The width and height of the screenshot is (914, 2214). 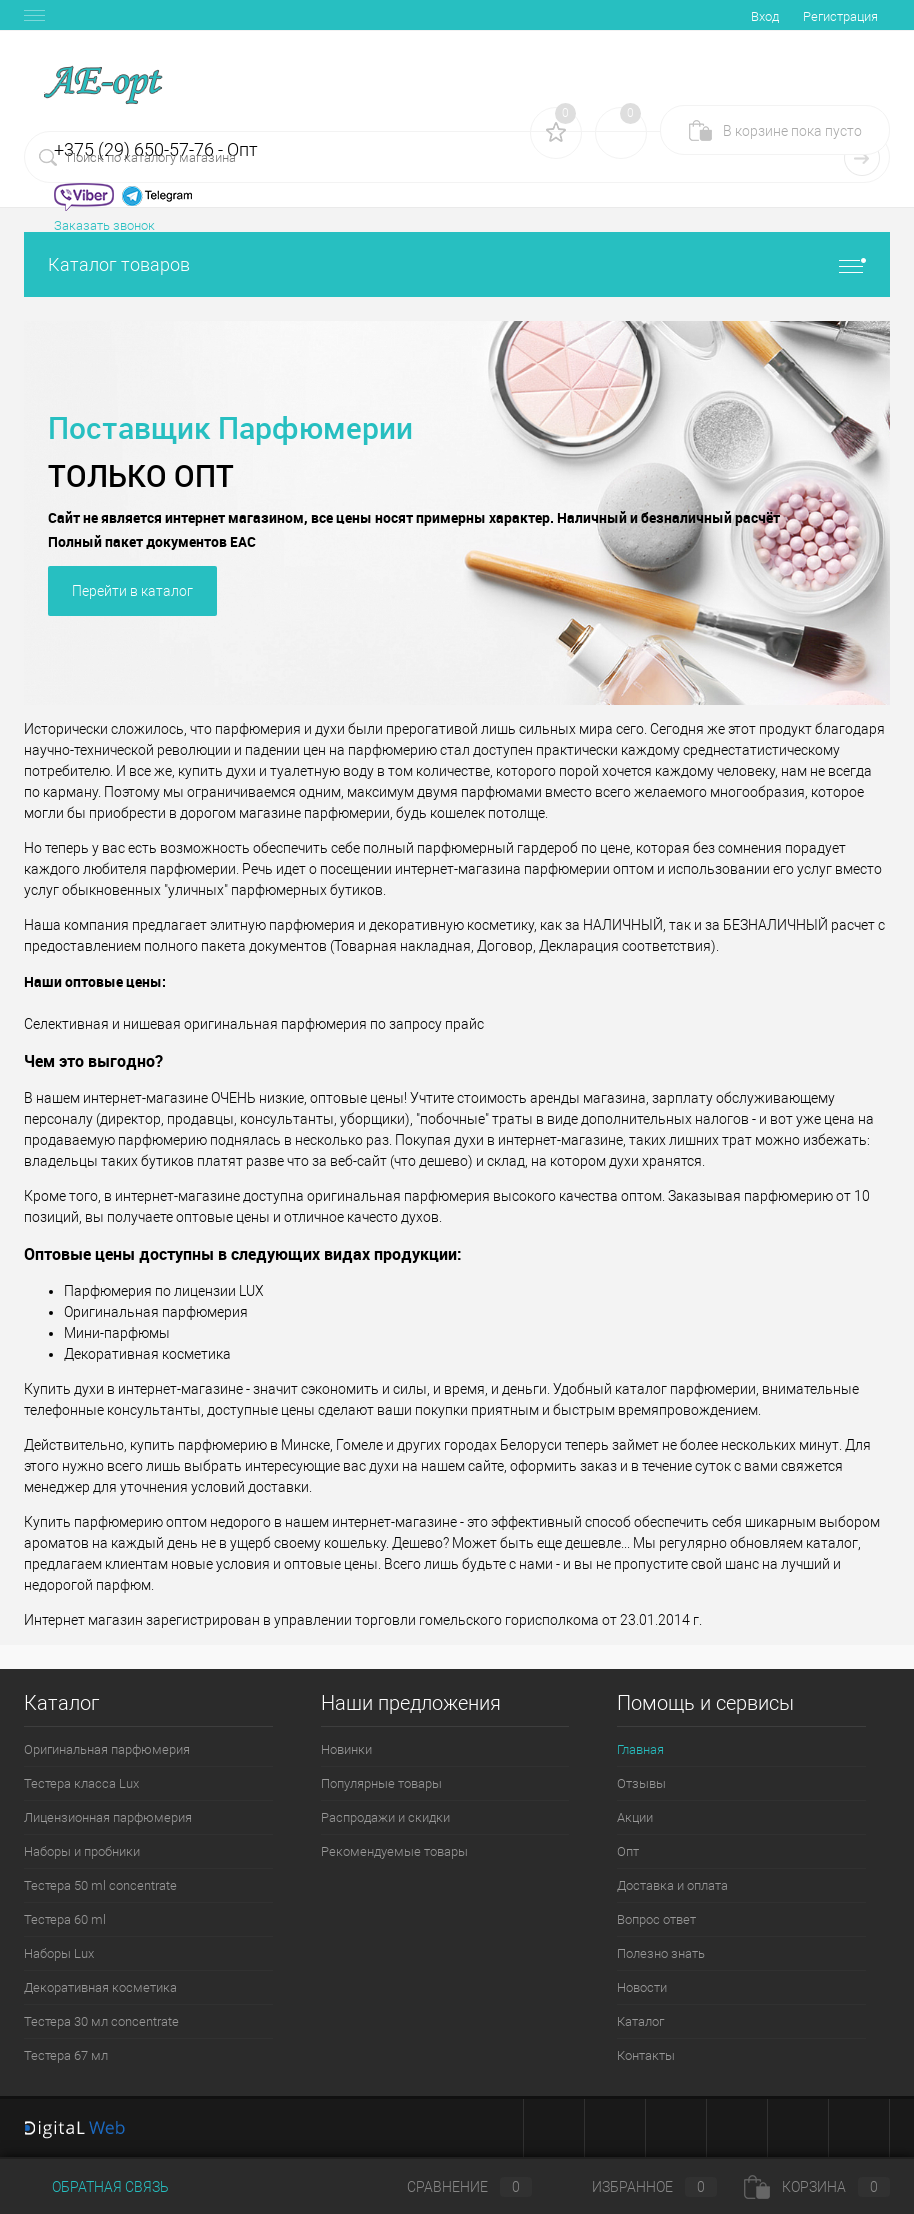 What do you see at coordinates (640, 1749) in the screenshot?
I see `Главная` at bounding box center [640, 1749].